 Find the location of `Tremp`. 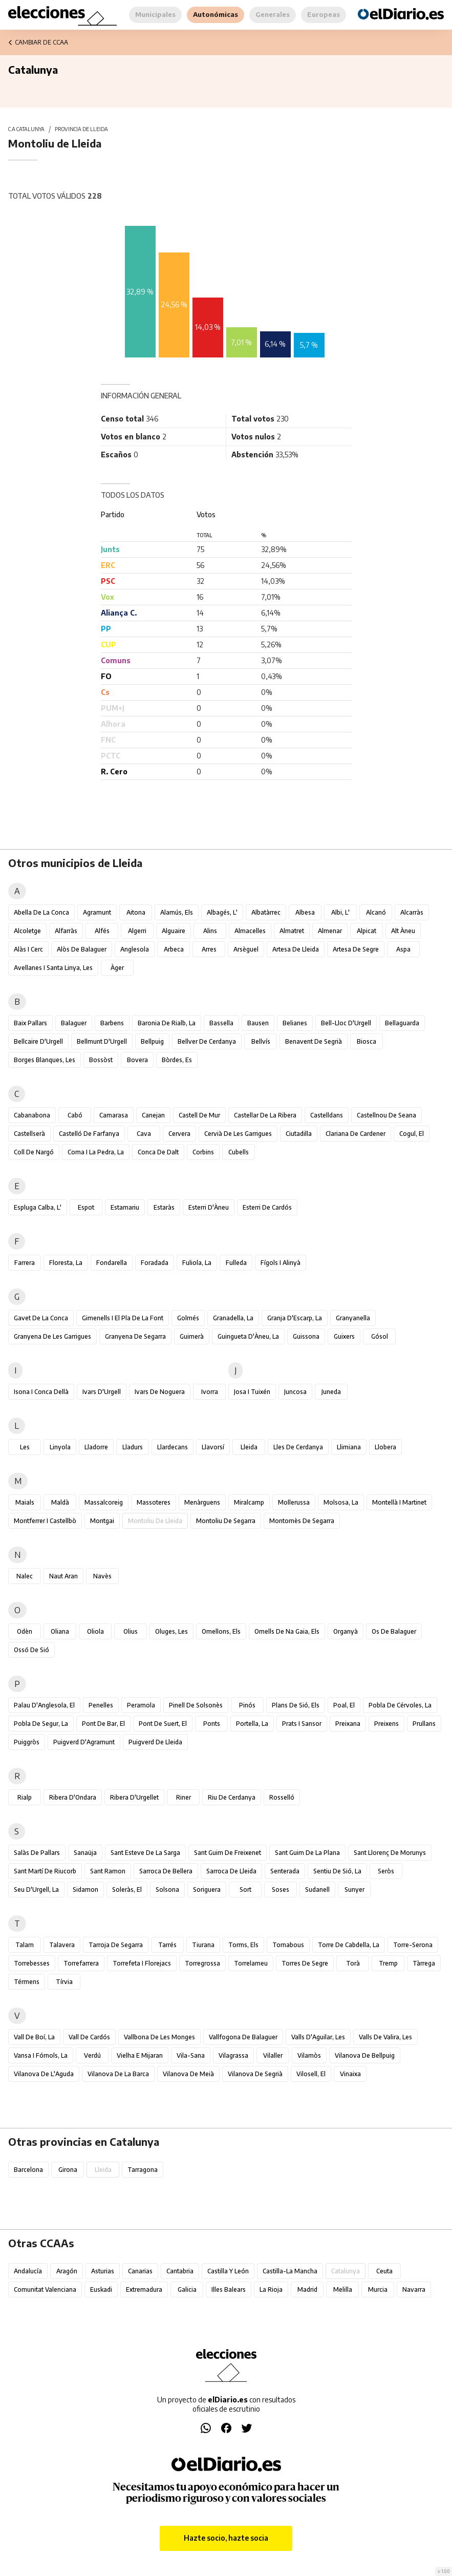

Tremp is located at coordinates (388, 1963).